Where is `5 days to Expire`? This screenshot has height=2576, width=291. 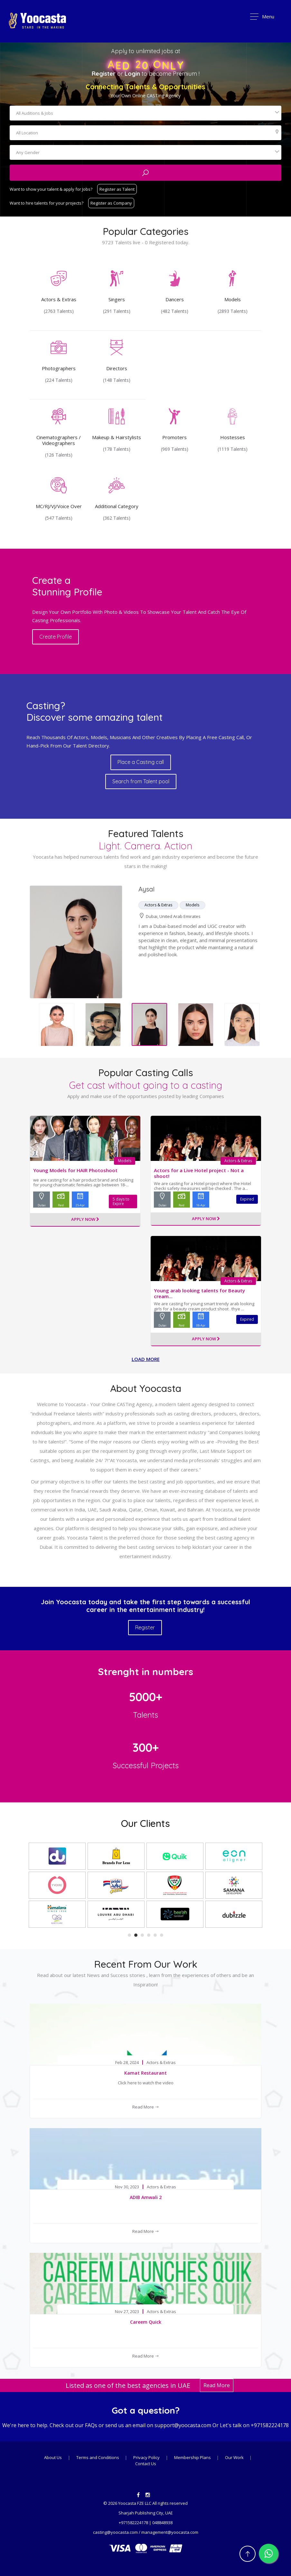 5 days to Expire is located at coordinates (121, 1201).